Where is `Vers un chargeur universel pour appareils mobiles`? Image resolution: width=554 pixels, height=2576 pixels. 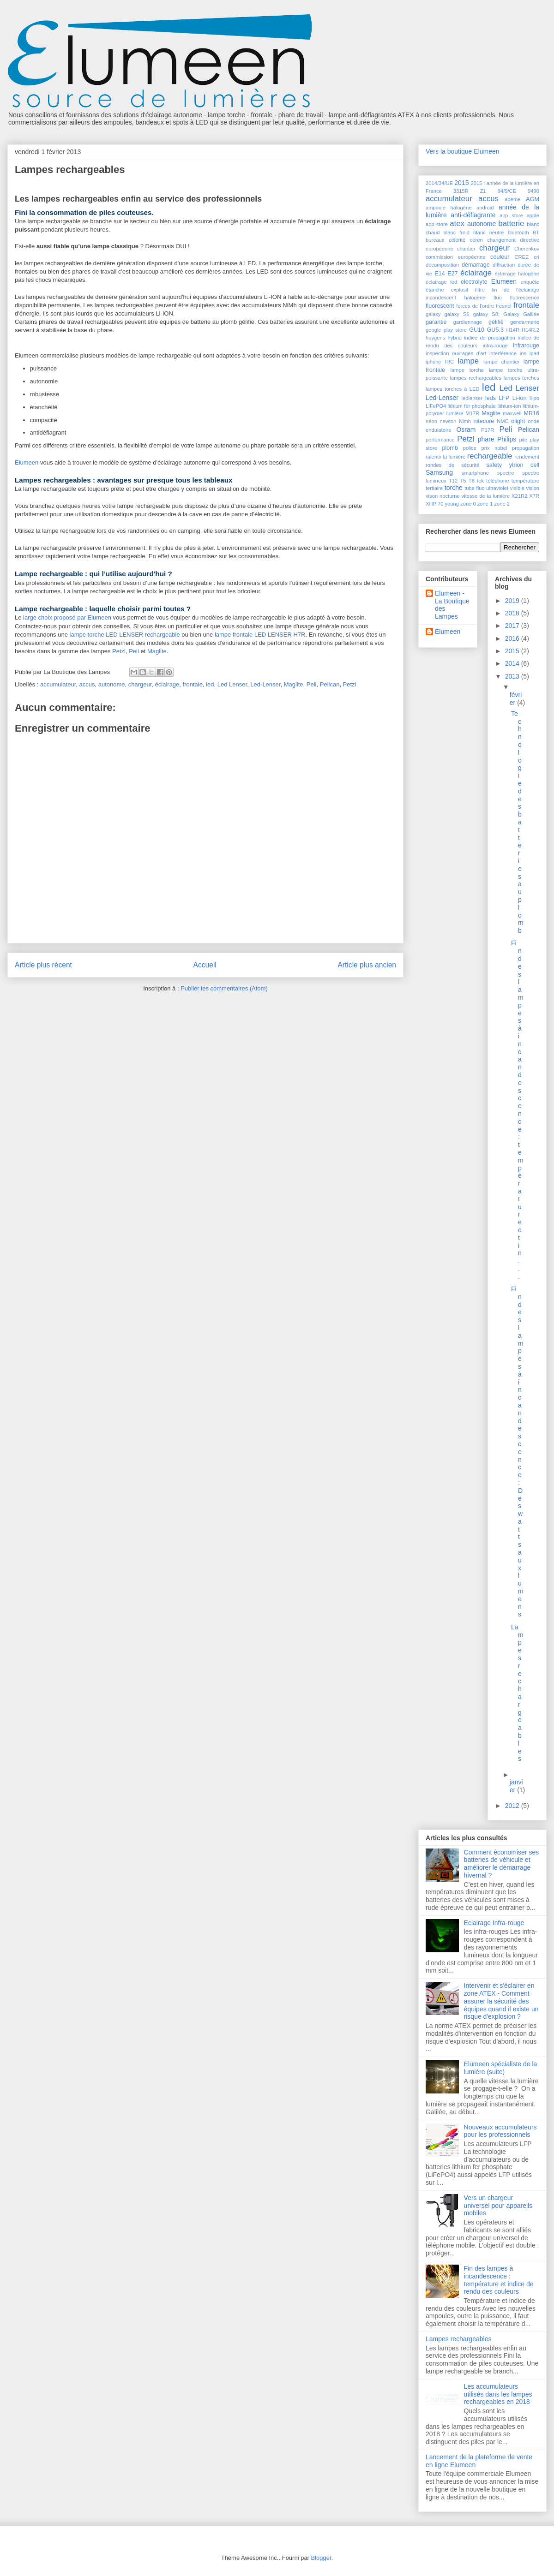
Vers un chargeur universel pour appareils mobiles is located at coordinates (498, 2205).